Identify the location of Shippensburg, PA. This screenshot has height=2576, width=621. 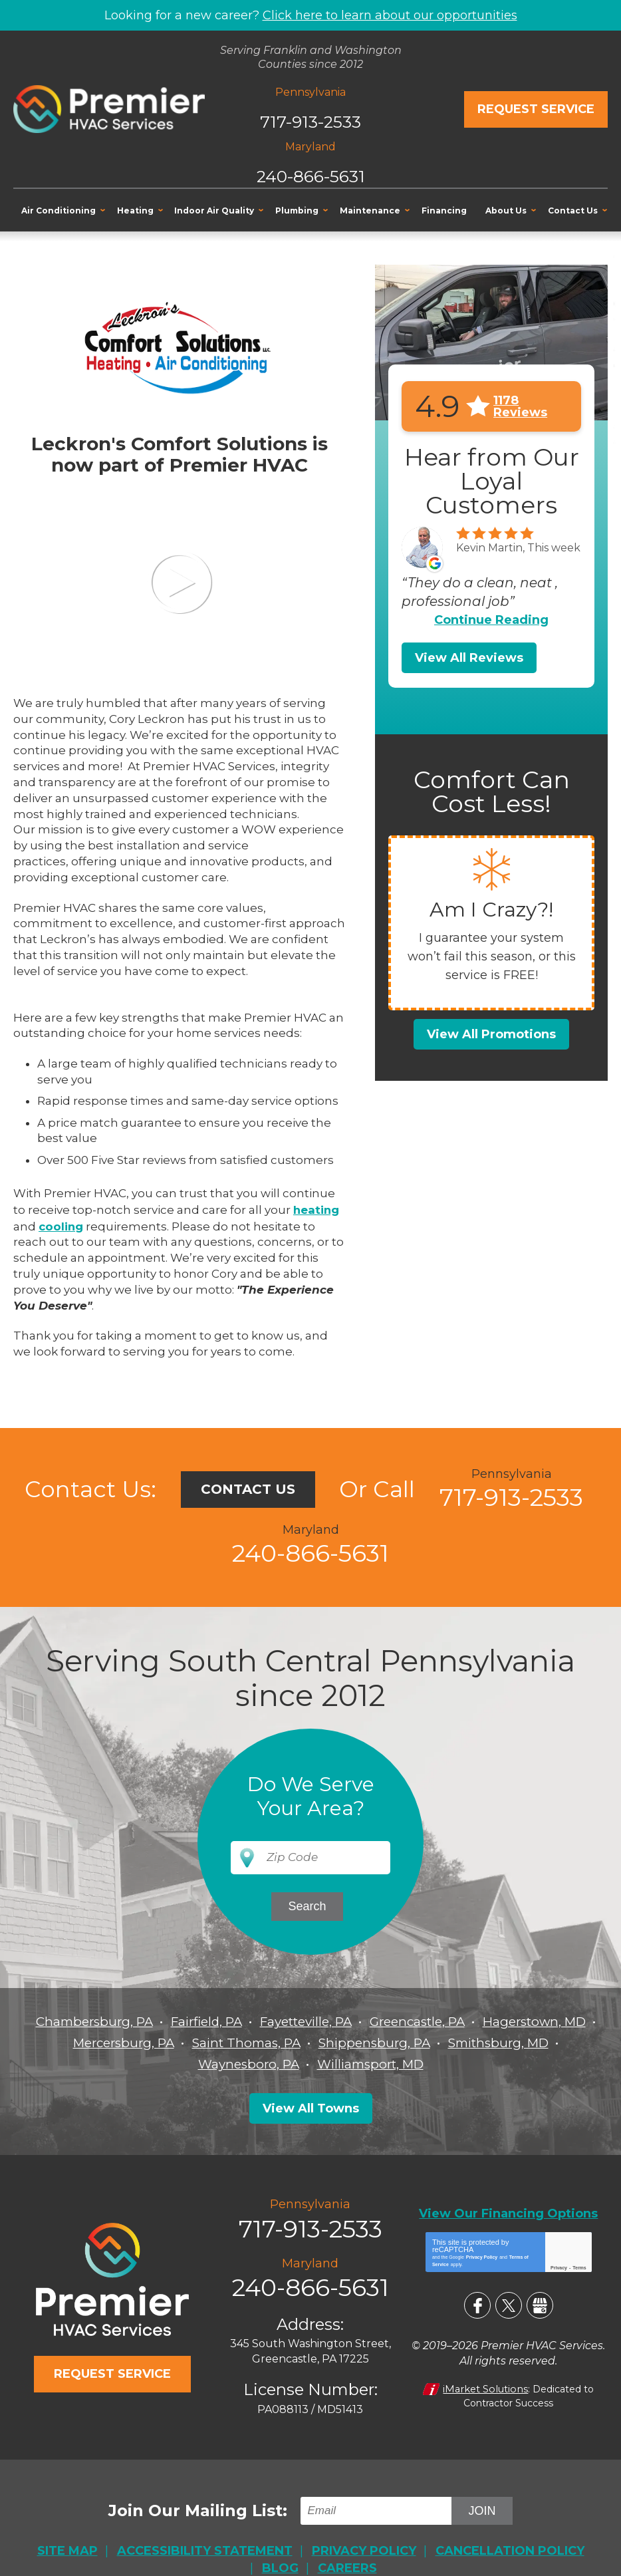
(505, 2042).